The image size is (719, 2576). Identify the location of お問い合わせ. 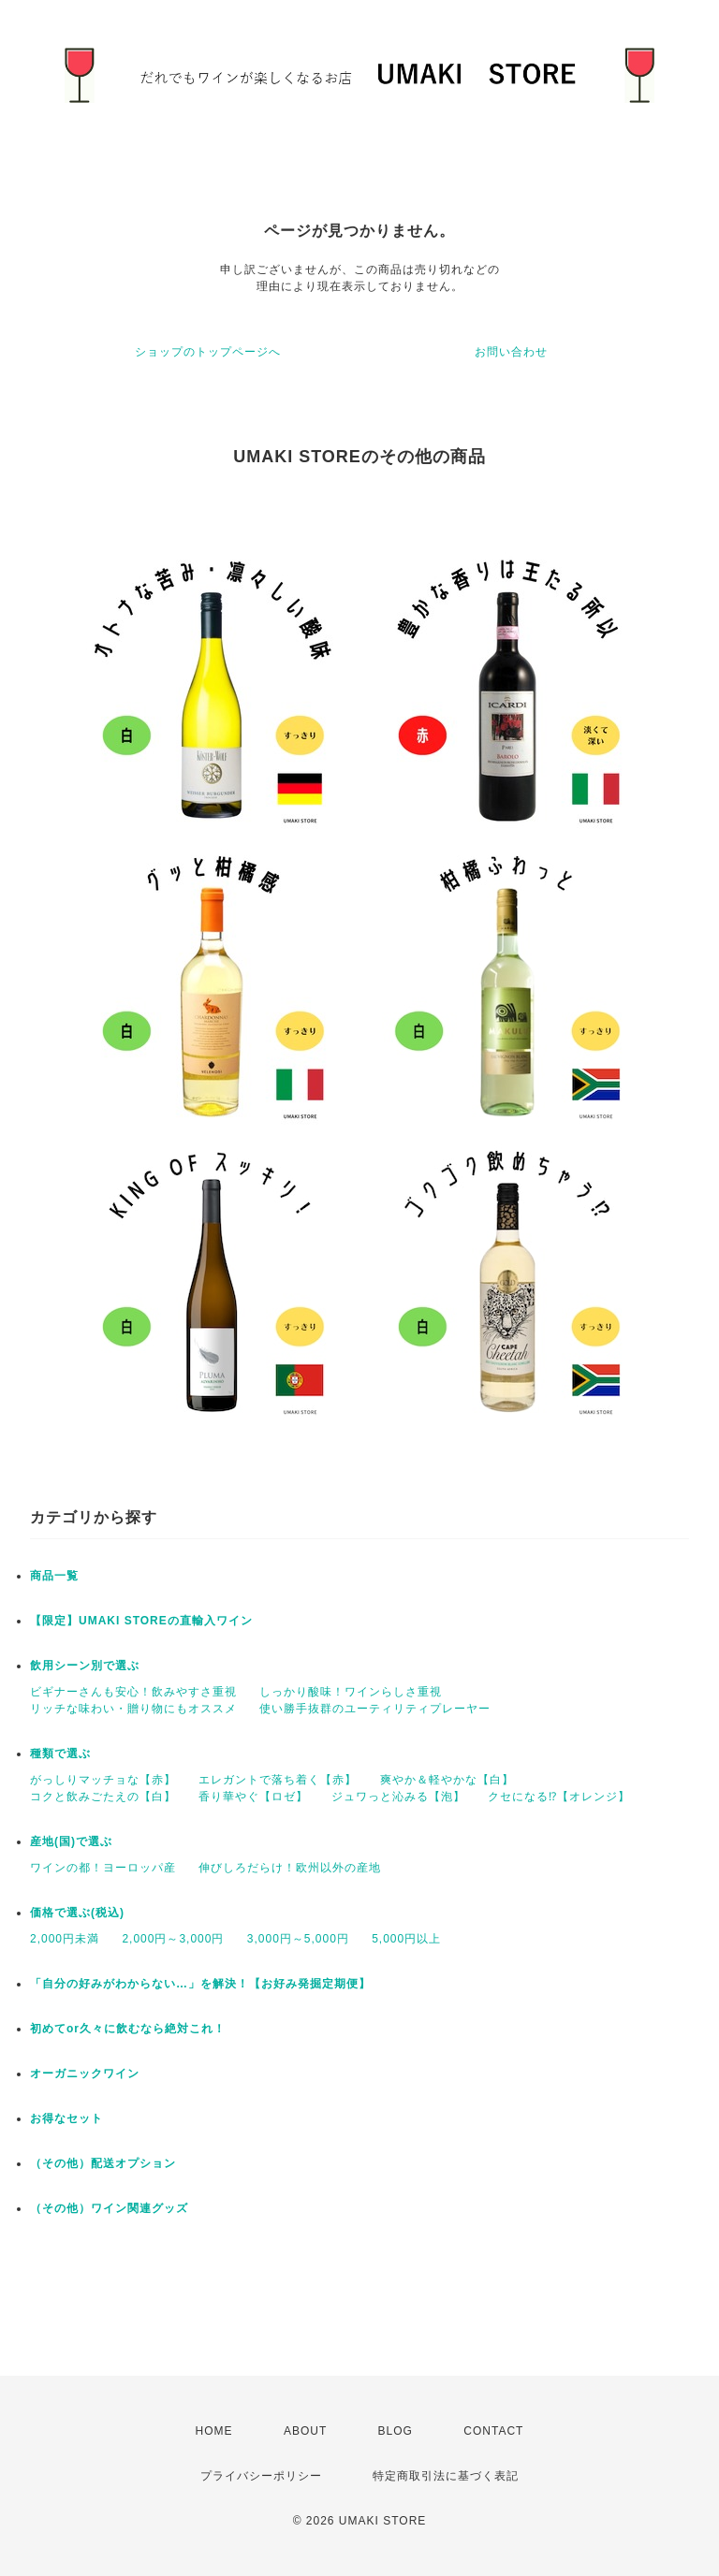
(511, 351).